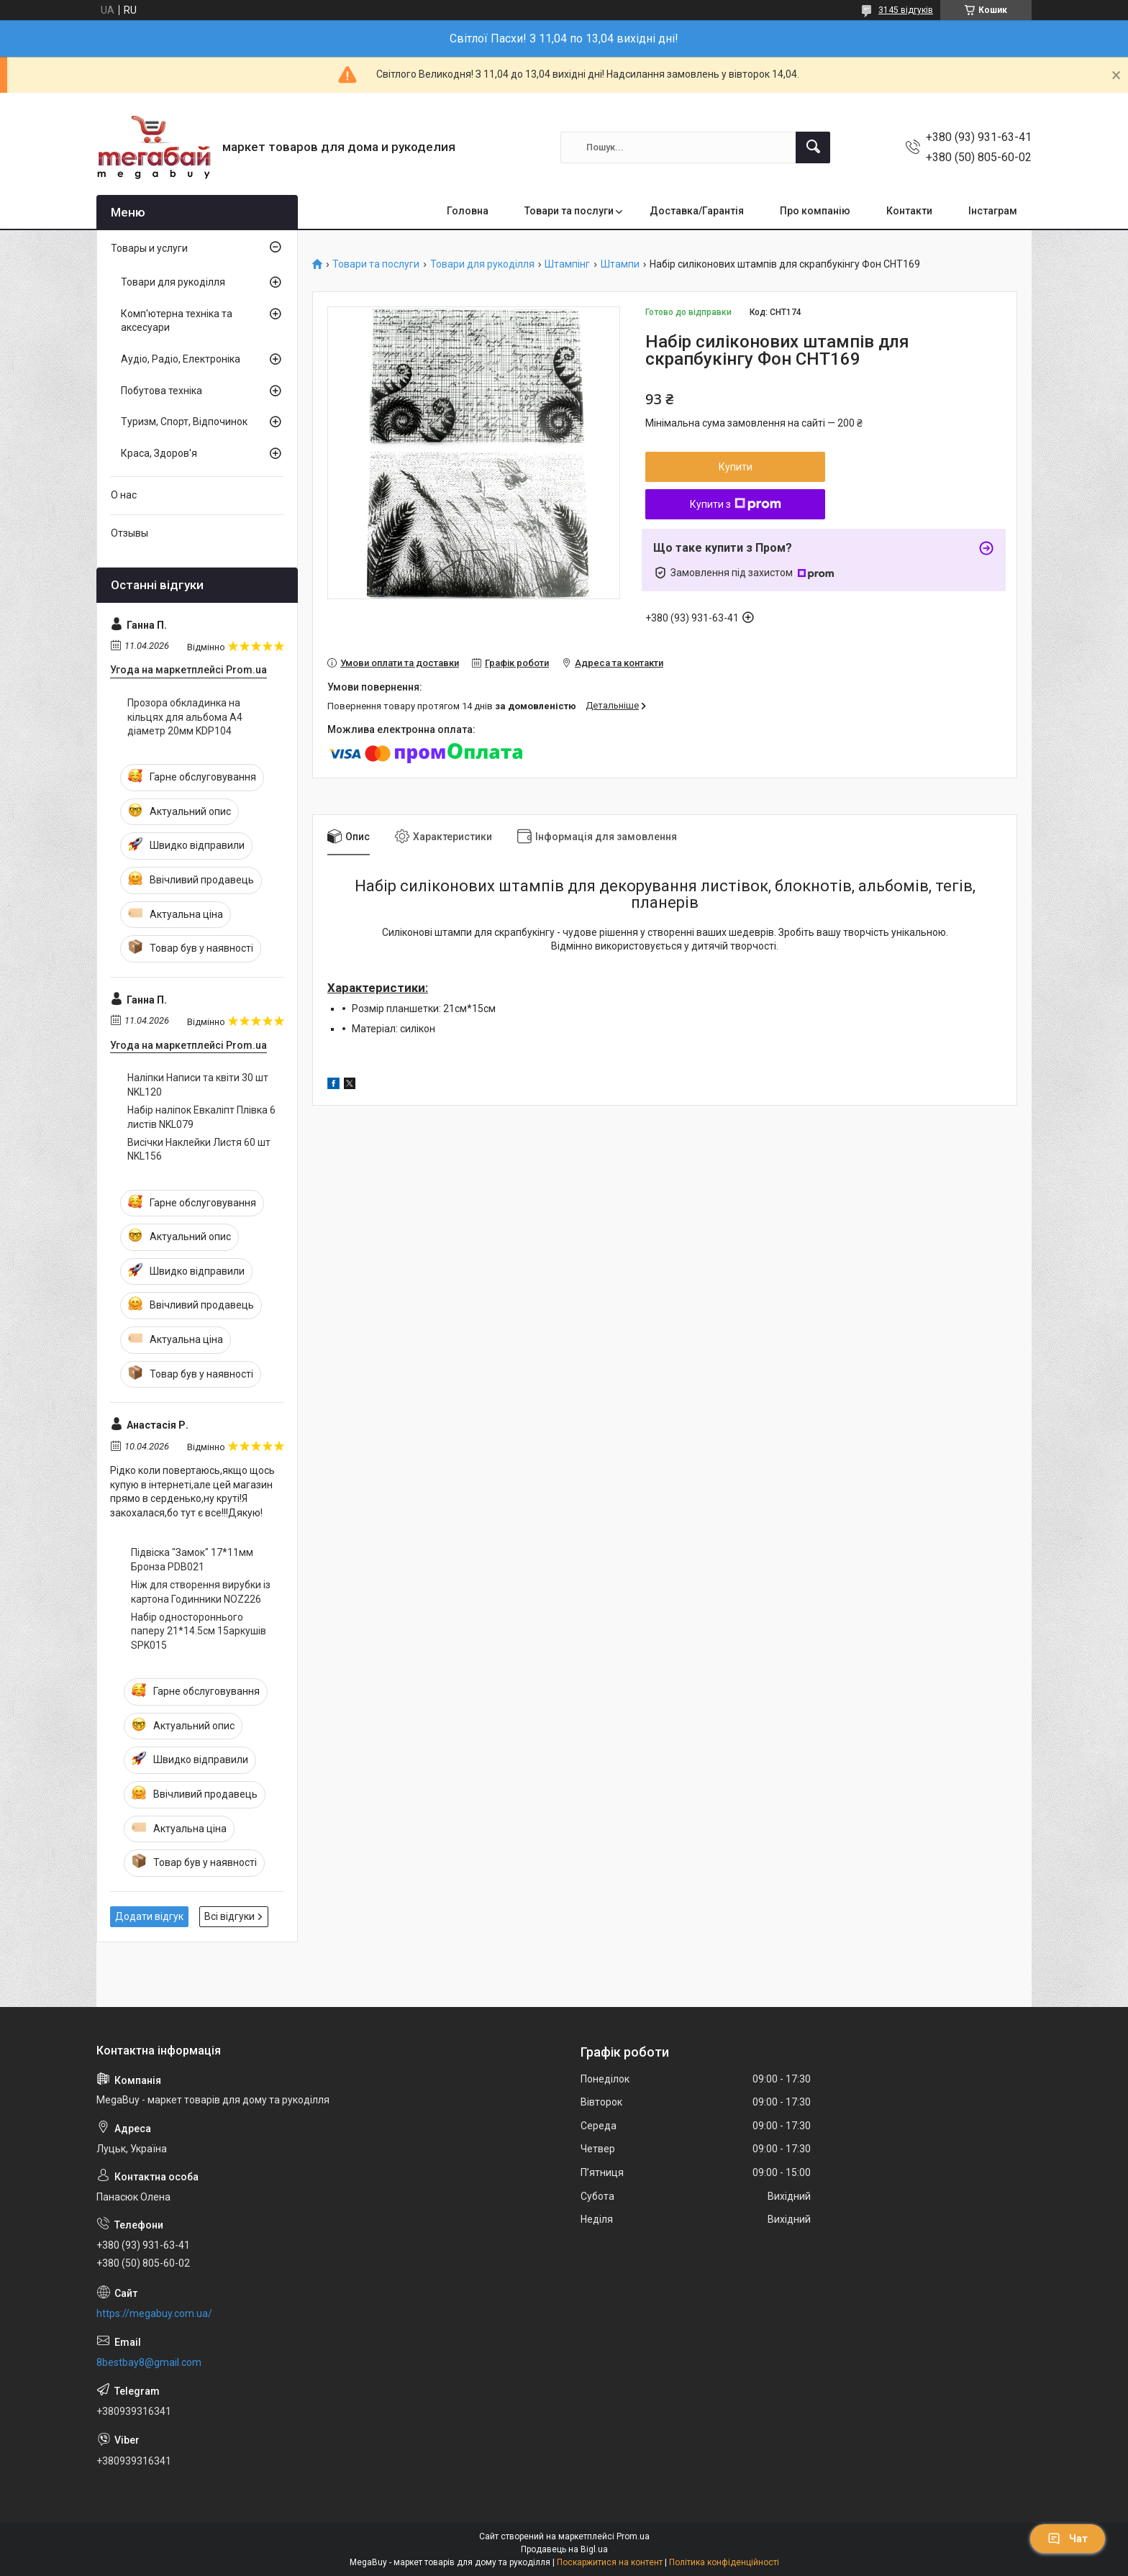  What do you see at coordinates (161, 390) in the screenshot?
I see `Побутова техніка` at bounding box center [161, 390].